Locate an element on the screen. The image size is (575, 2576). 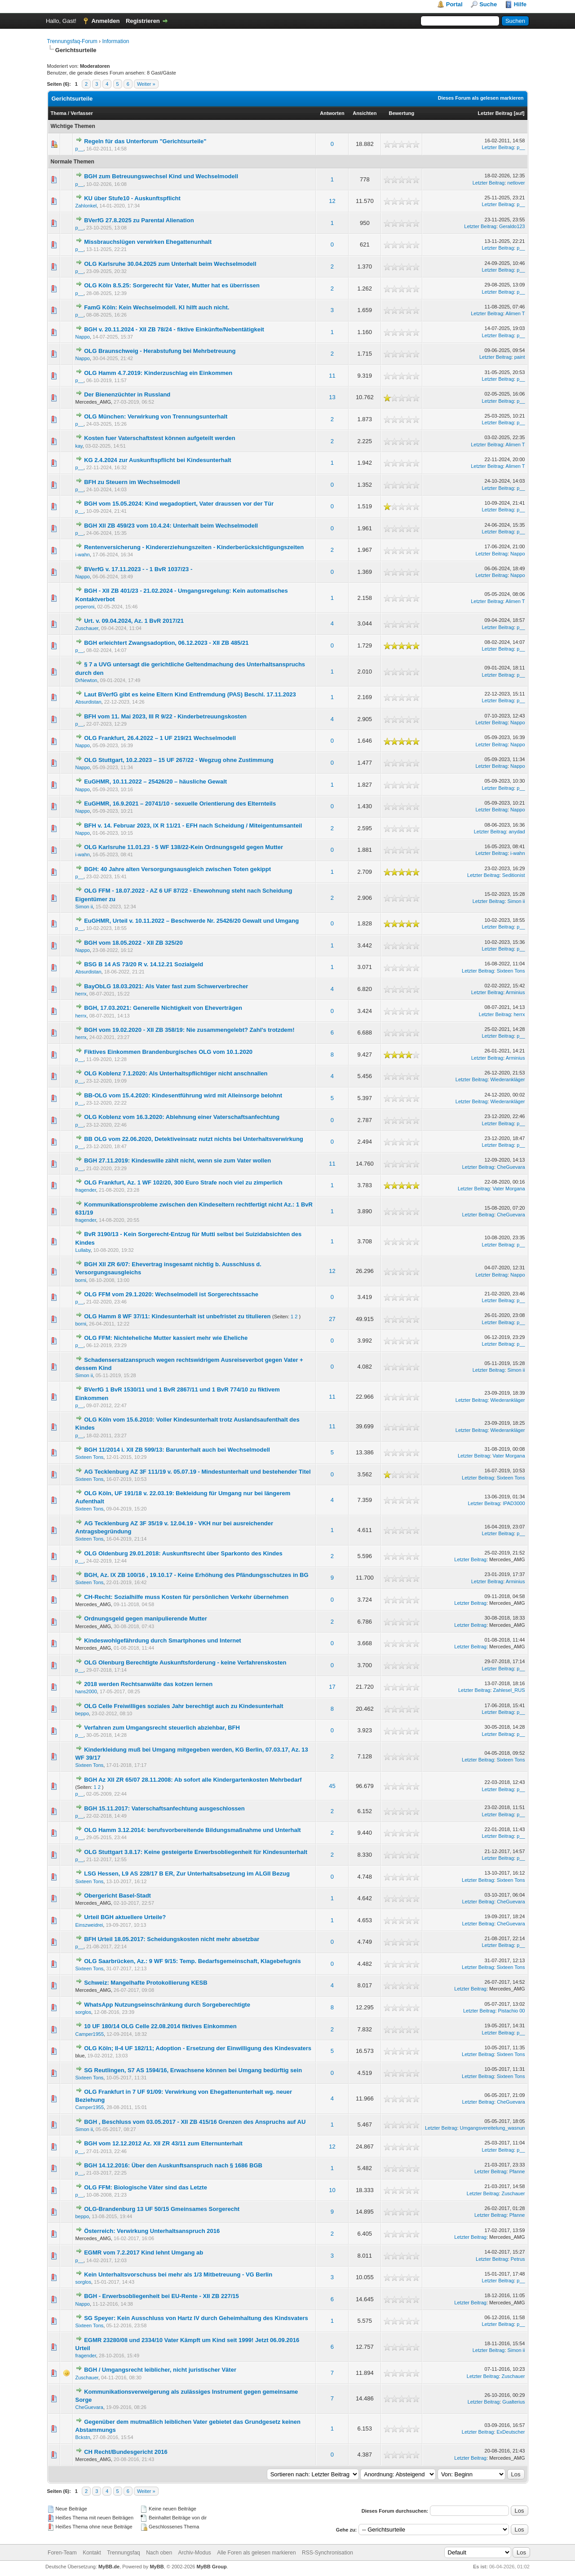
SG Speyer: Kein Ausschluss von Hartz IV durch Geheimhaltung des Kindsvaters is located at coordinates (196, 2318).